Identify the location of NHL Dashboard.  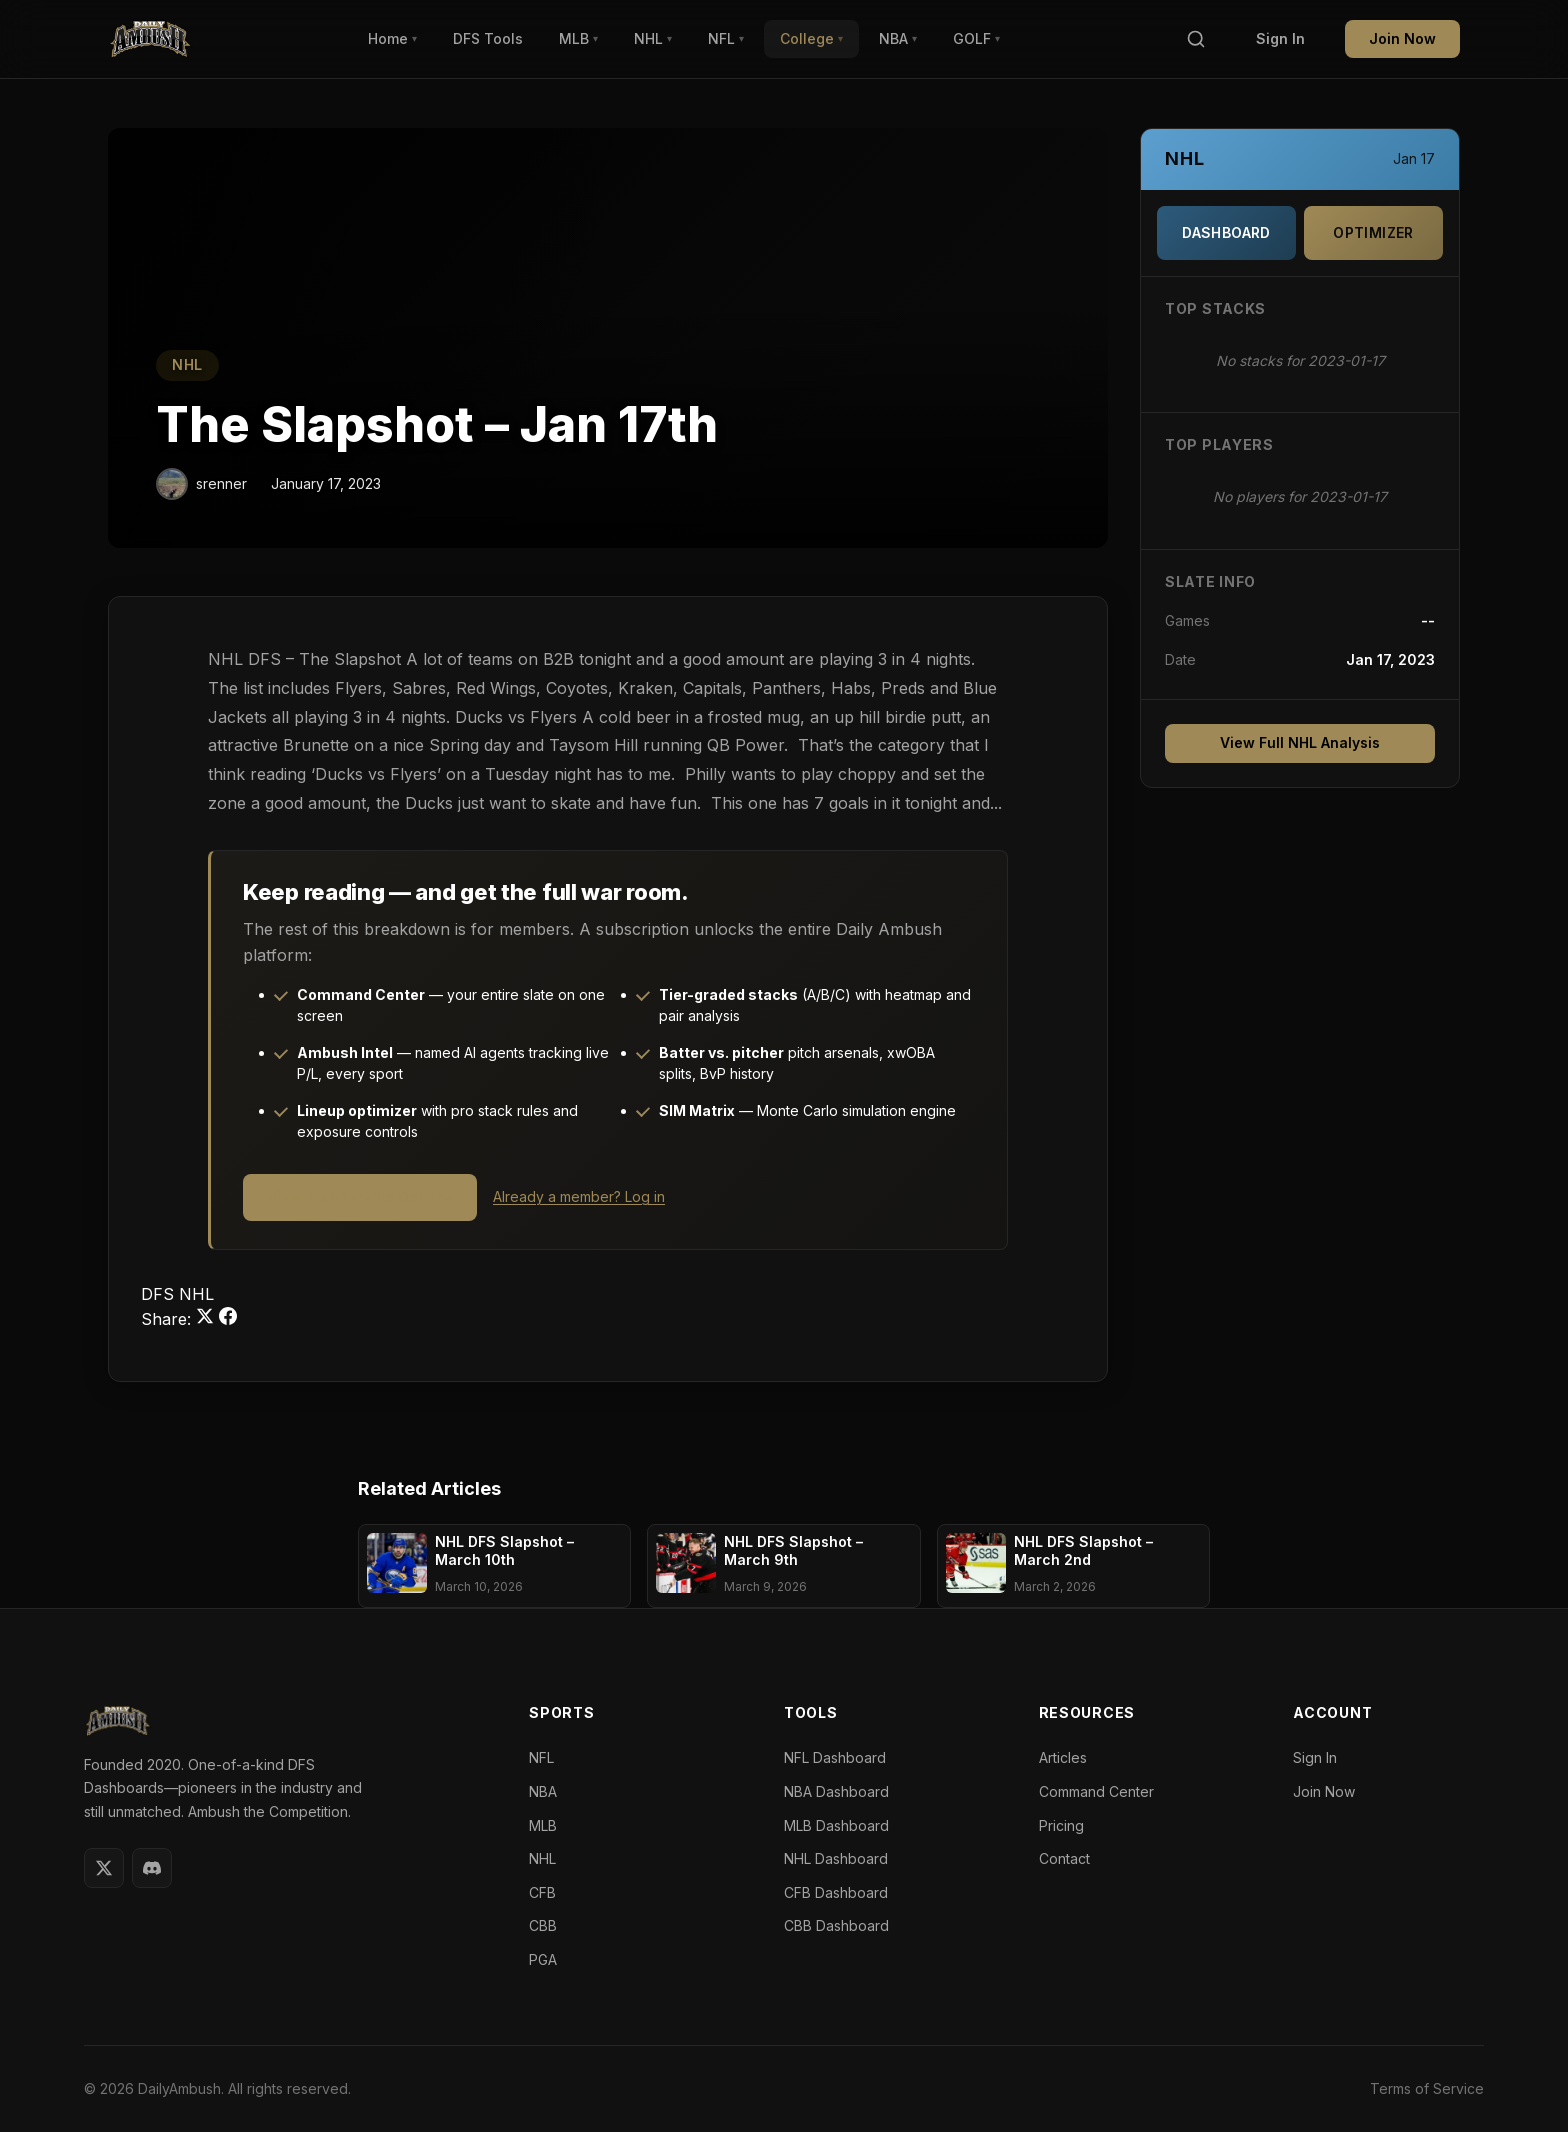
(836, 1858).